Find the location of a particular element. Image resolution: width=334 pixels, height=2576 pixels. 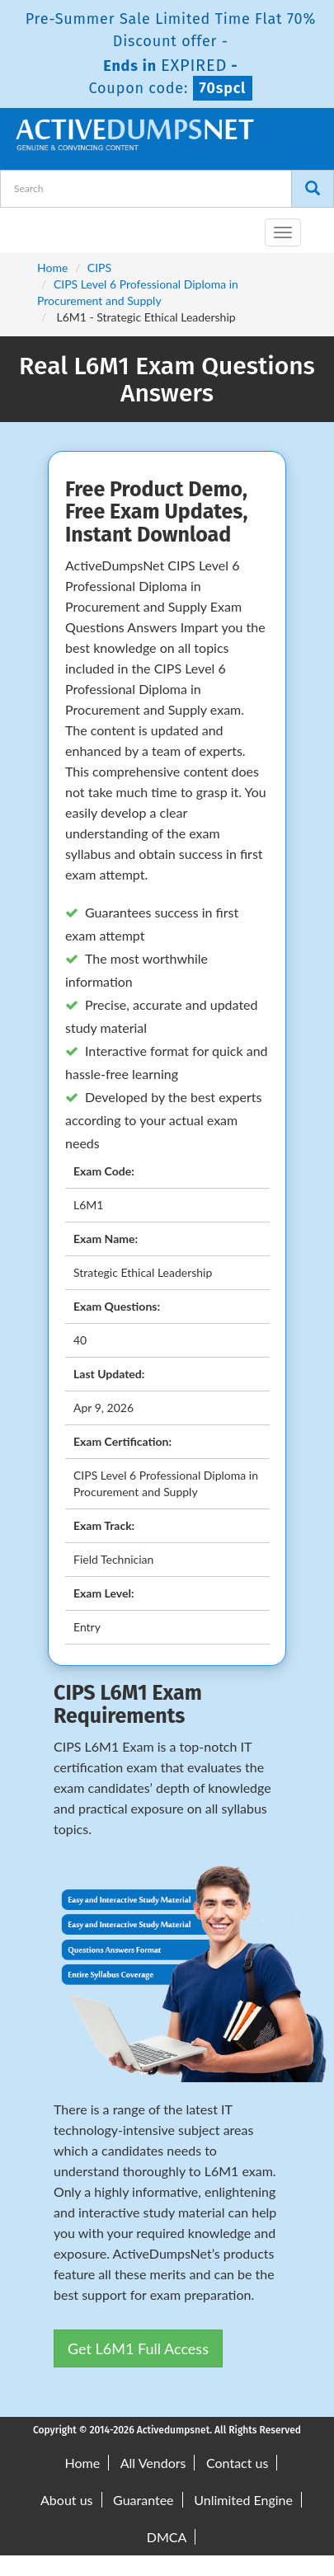

All Vendors is located at coordinates (153, 2462).